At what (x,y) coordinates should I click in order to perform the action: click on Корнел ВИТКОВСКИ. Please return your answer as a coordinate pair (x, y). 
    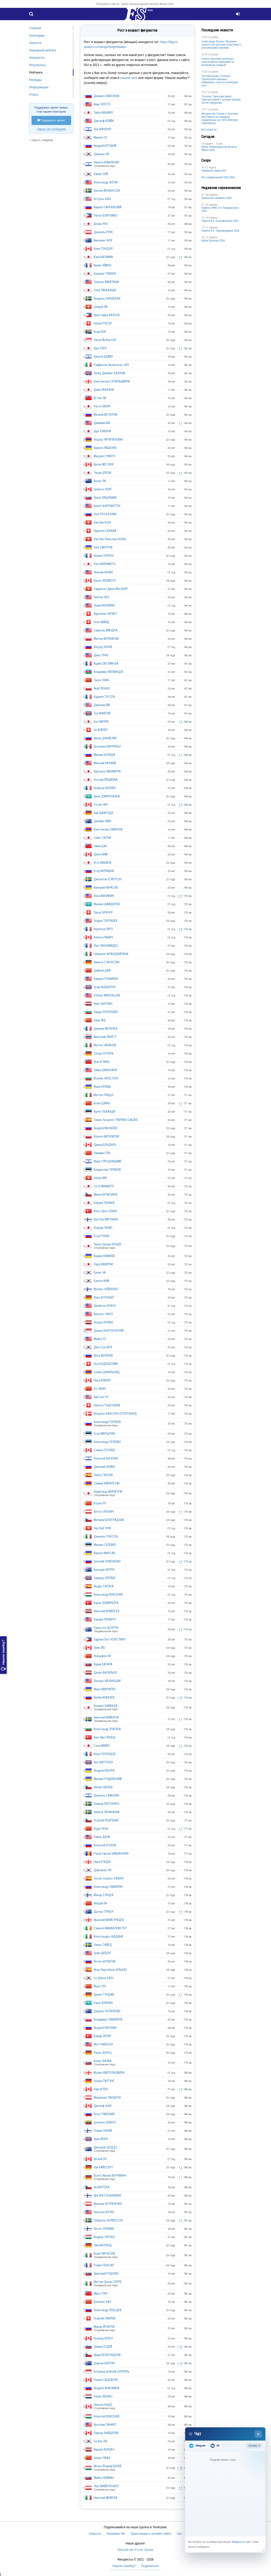
    Looking at the image, I should click on (106, 1136).